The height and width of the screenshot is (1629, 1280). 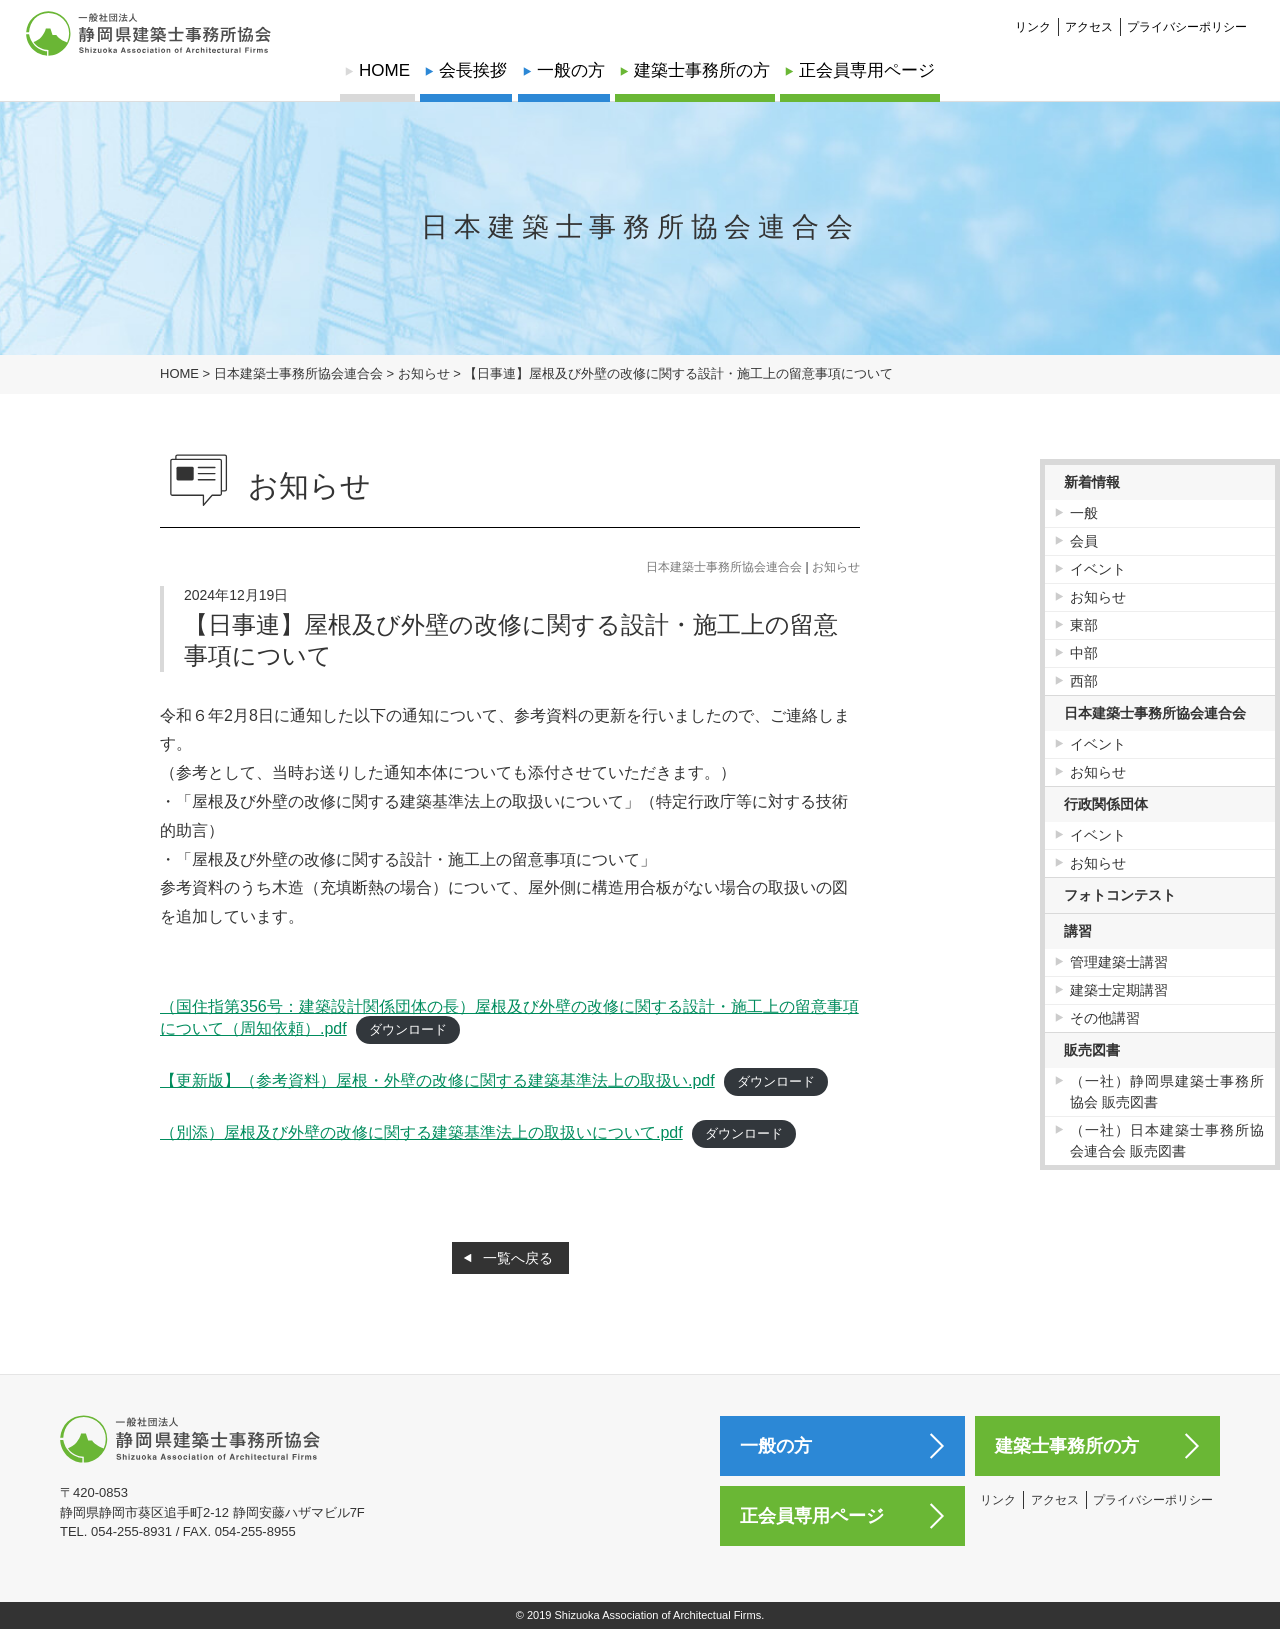 I want to click on 会長挨拶, so click(x=473, y=70).